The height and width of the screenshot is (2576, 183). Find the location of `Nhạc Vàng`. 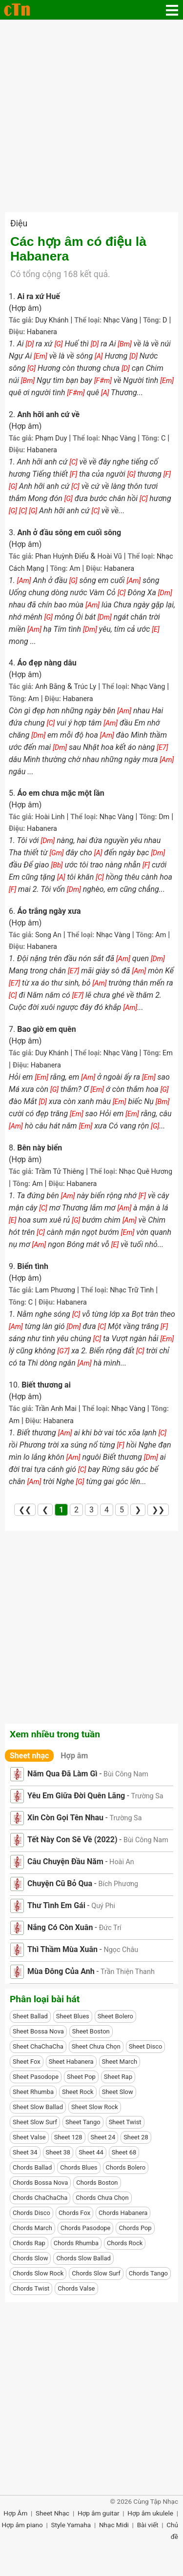

Nhạc Vàng is located at coordinates (120, 320).